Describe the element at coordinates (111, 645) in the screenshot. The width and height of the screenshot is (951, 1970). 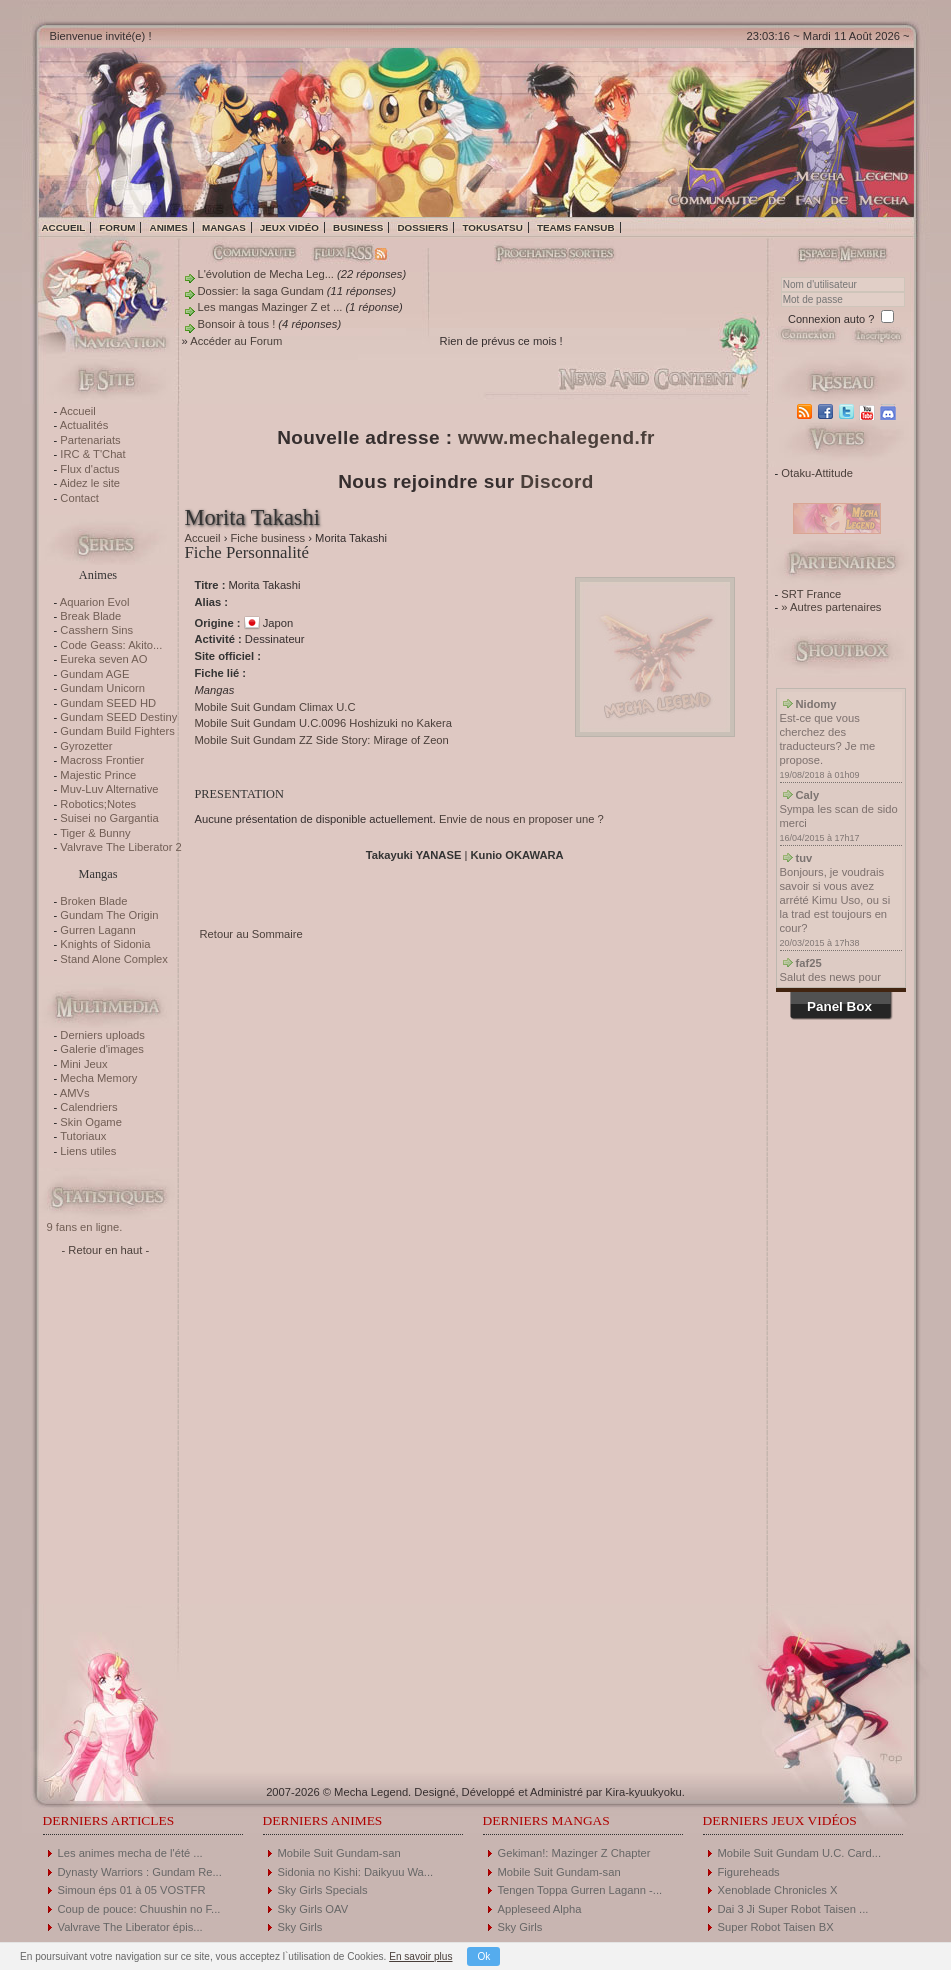
I see `Code Geass: Akito...` at that location.